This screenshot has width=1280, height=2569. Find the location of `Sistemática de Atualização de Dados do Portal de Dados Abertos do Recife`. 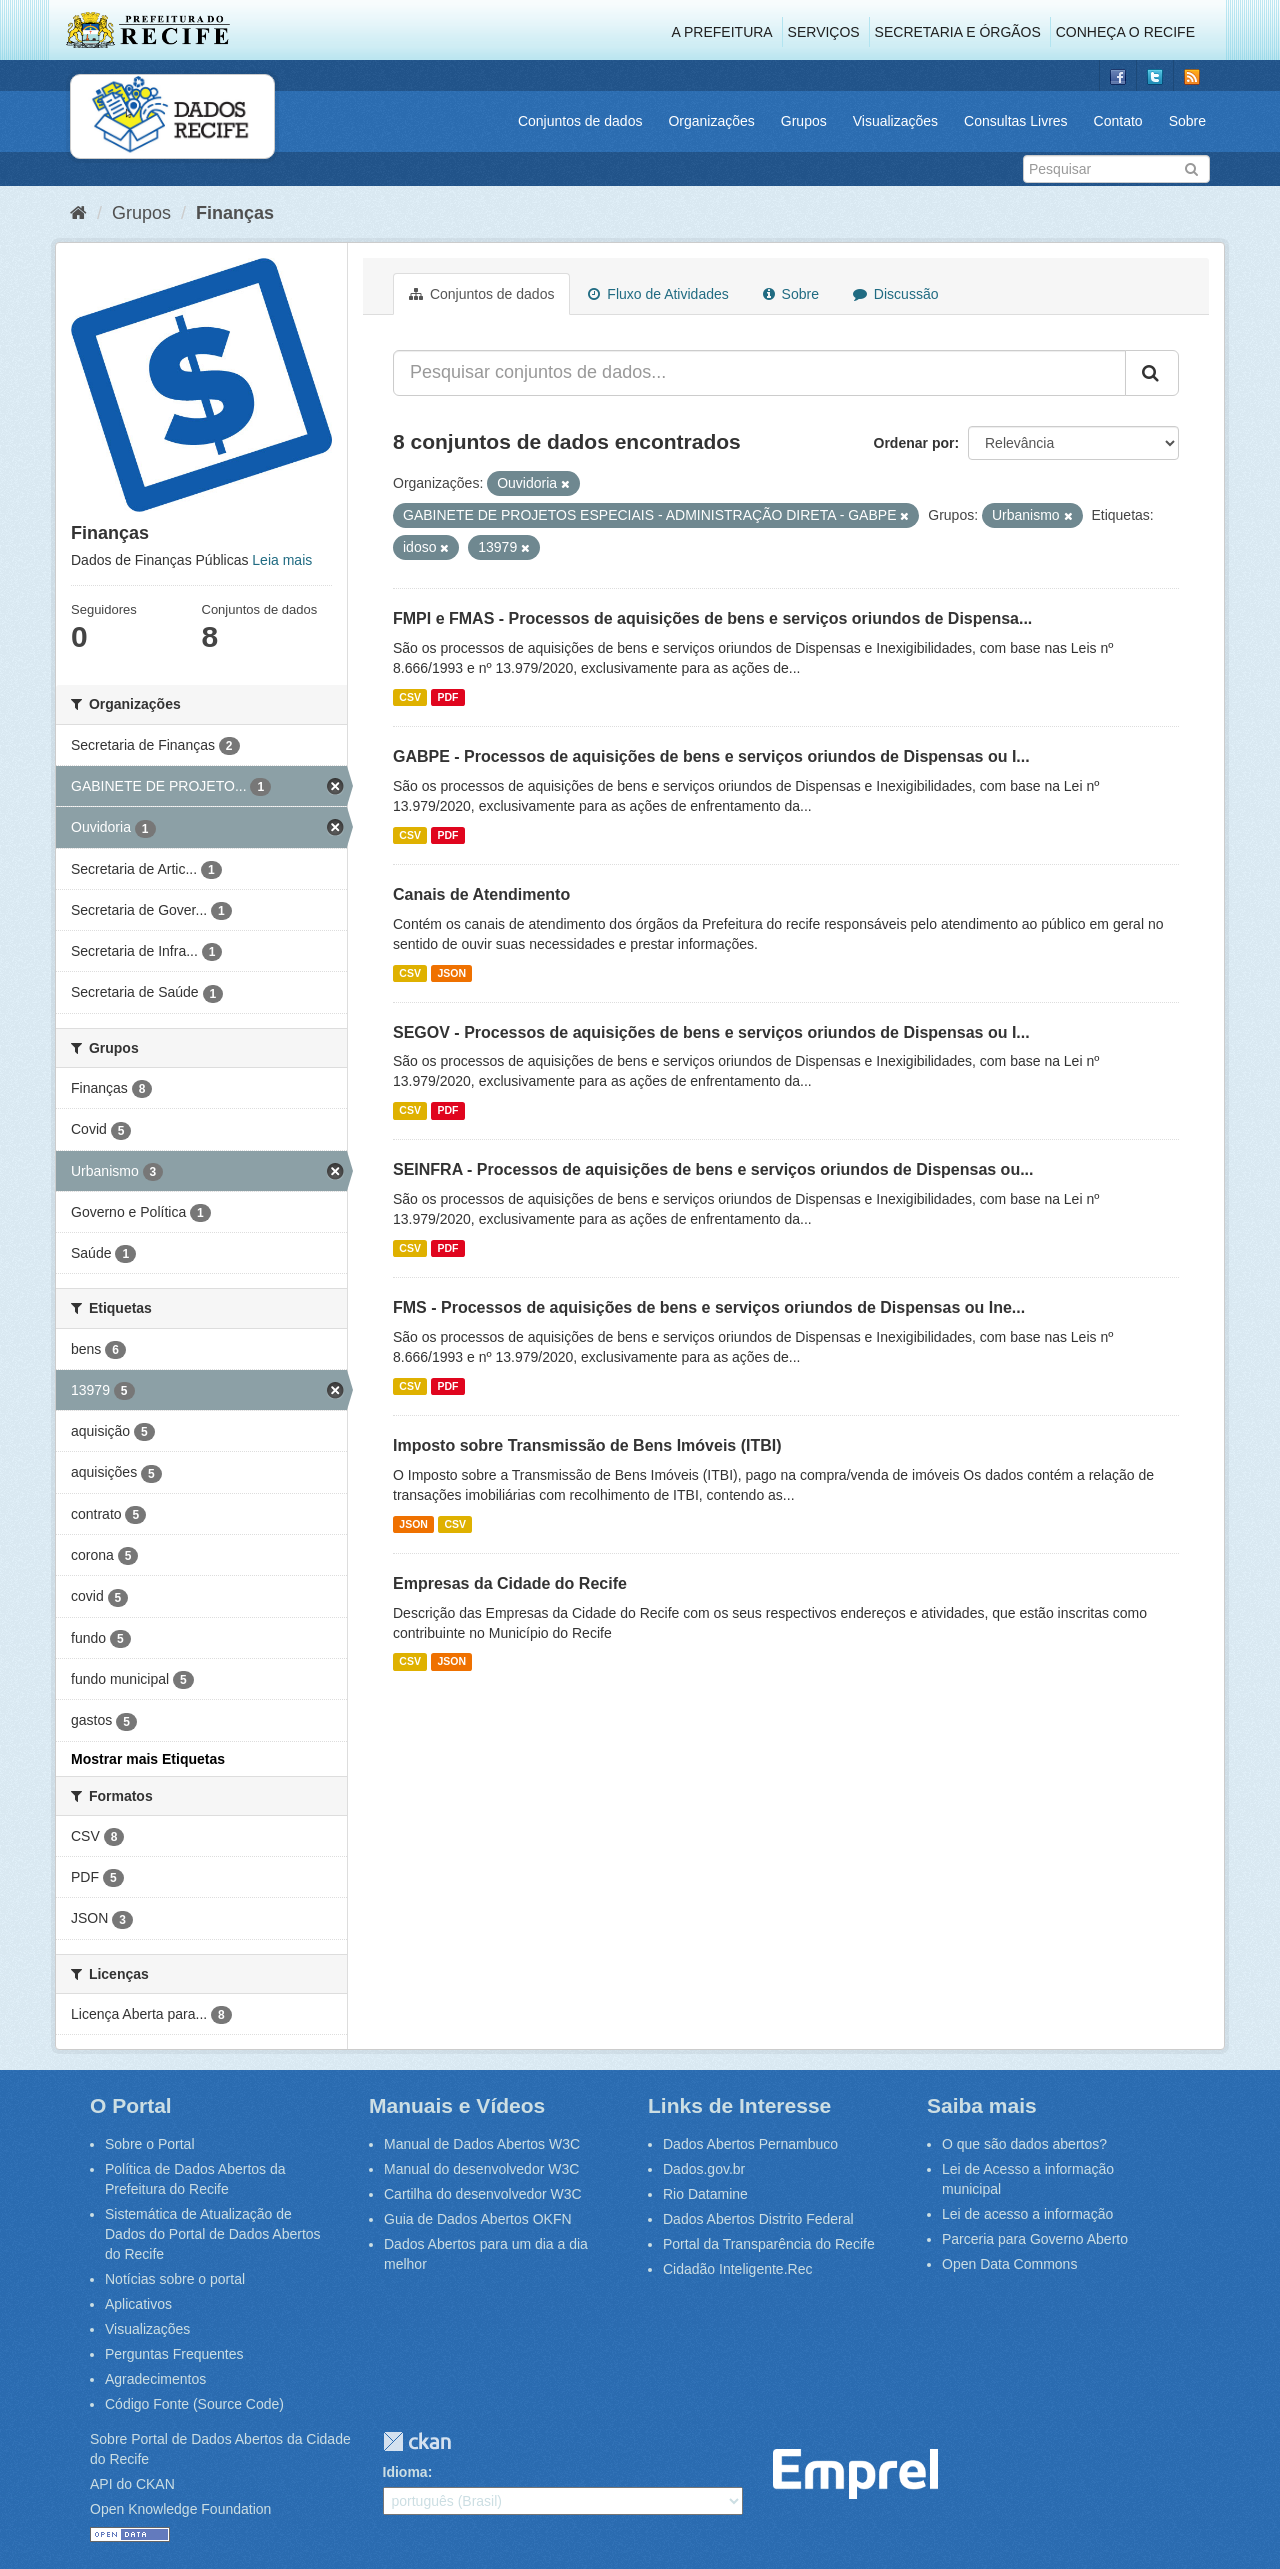

Sistemática de Atualização de Dados do Portal de Dados Abertos do Recife is located at coordinates (213, 2234).